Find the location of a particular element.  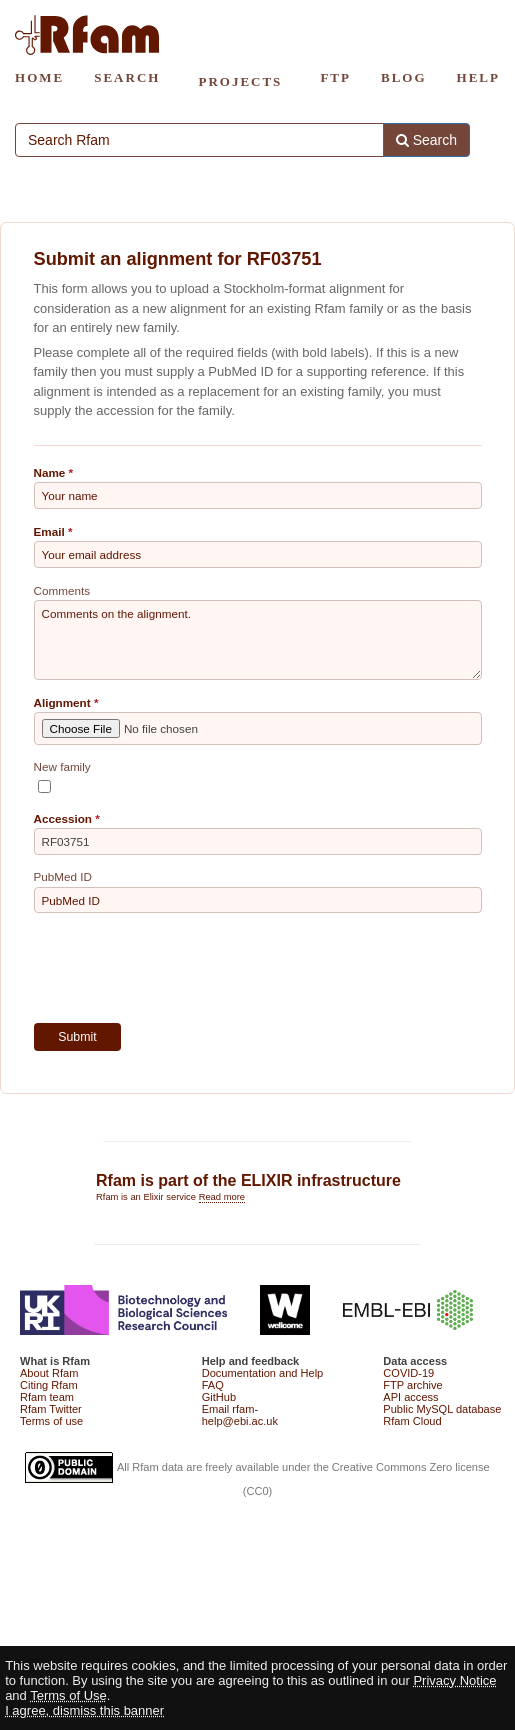

I agree, dismiss this banner is located at coordinates (84, 1710).